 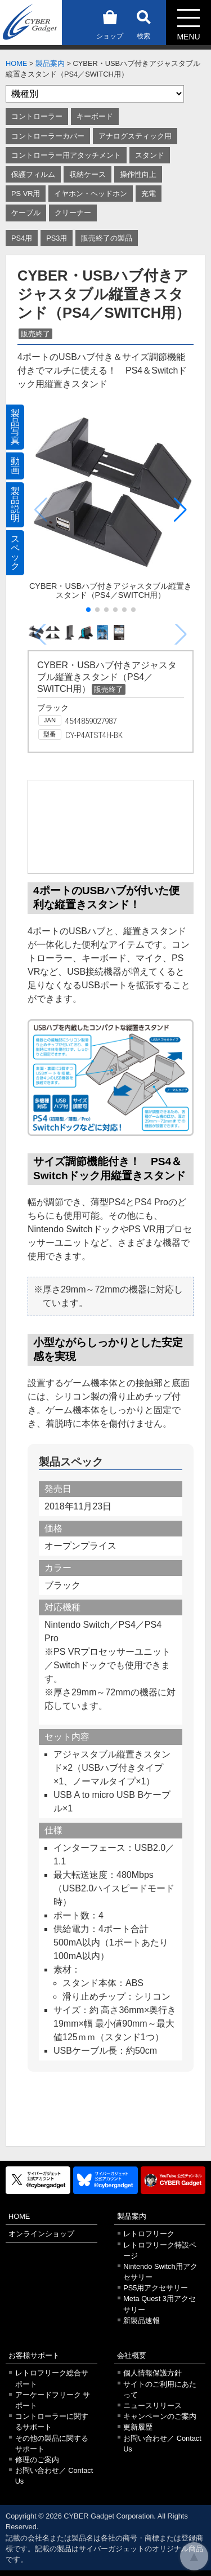 What do you see at coordinates (138, 174) in the screenshot?
I see `操作性向上` at bounding box center [138, 174].